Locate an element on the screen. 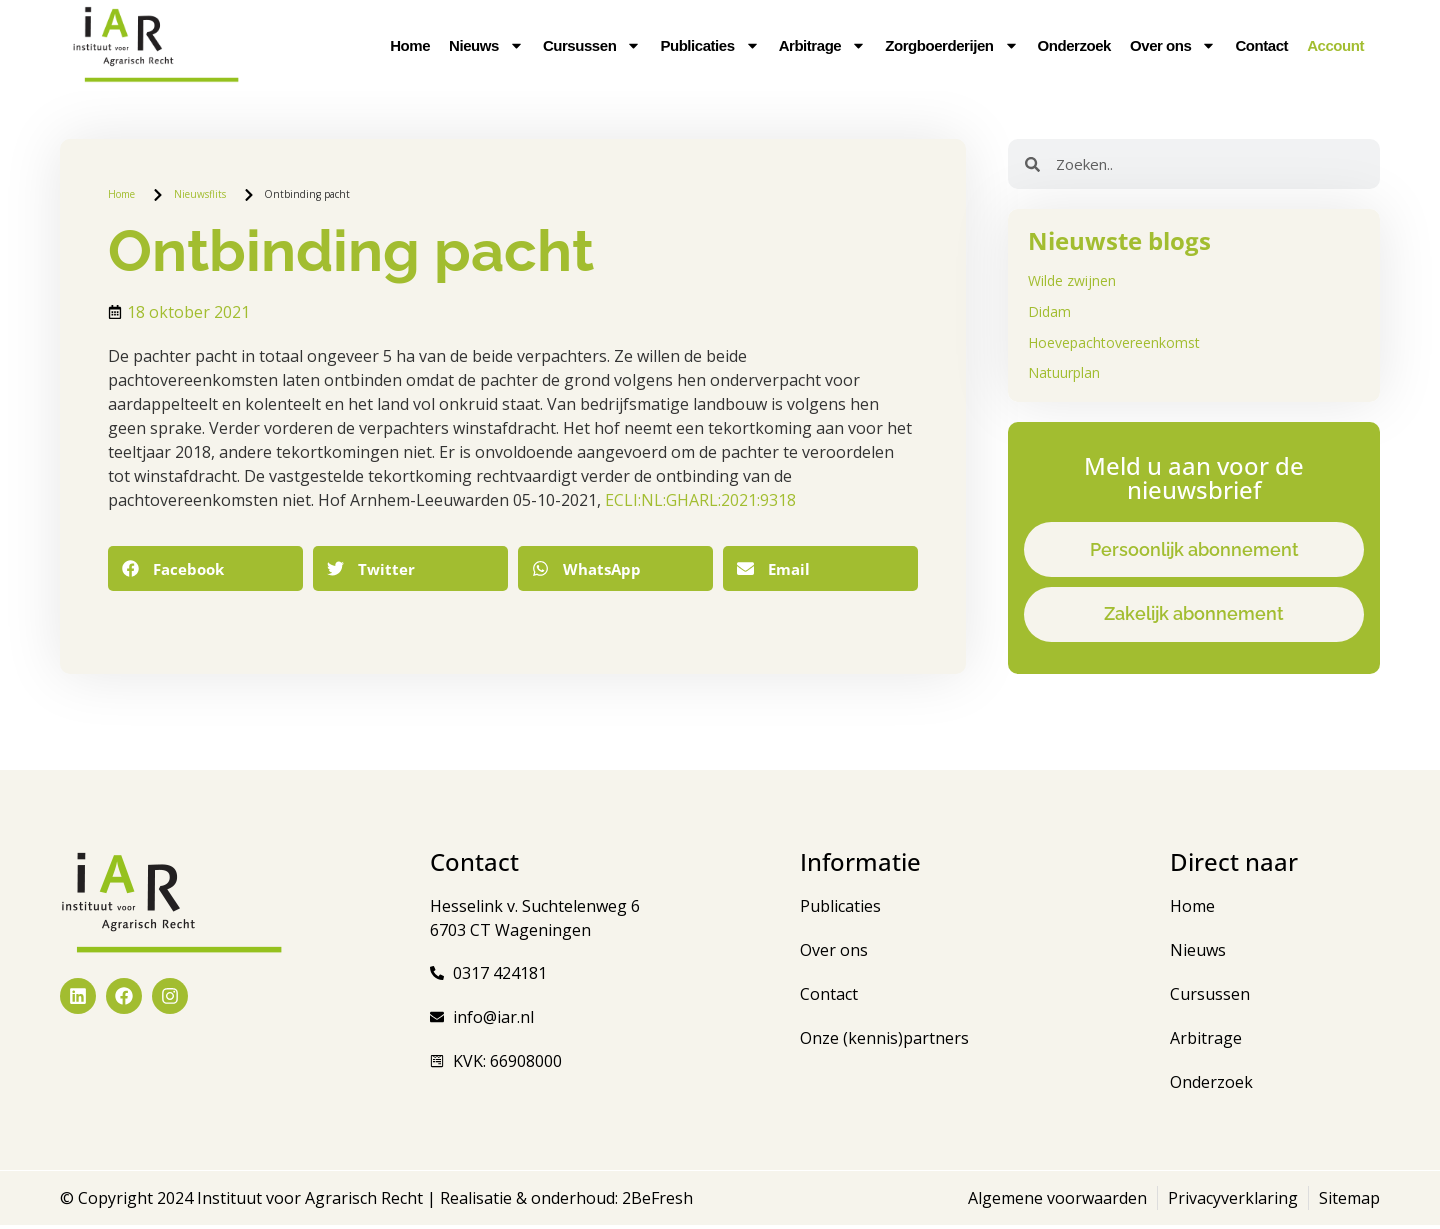 Image resolution: width=1440 pixels, height=1229 pixels. Hoevepachtovereenkomst is located at coordinates (1114, 342).